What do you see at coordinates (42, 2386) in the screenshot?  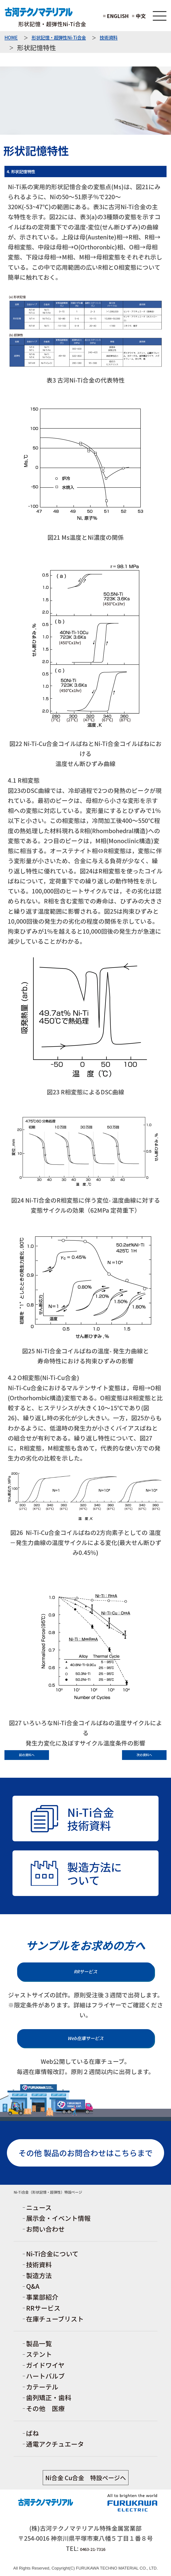 I see `カテーテル` at bounding box center [42, 2386].